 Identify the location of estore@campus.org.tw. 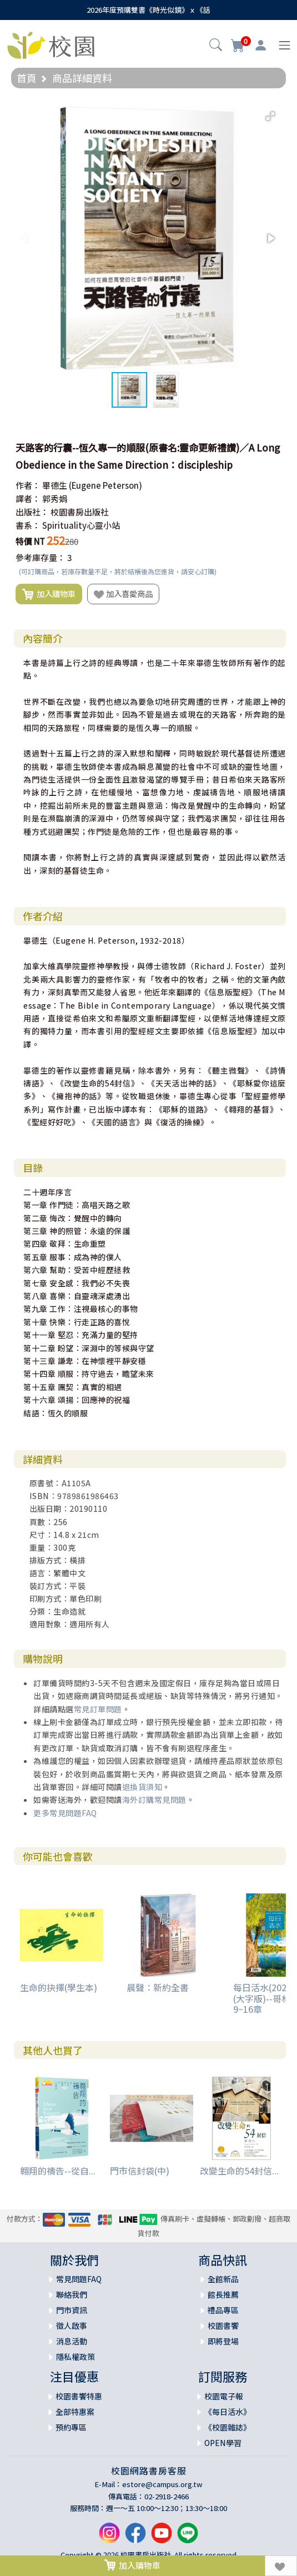
(162, 2484).